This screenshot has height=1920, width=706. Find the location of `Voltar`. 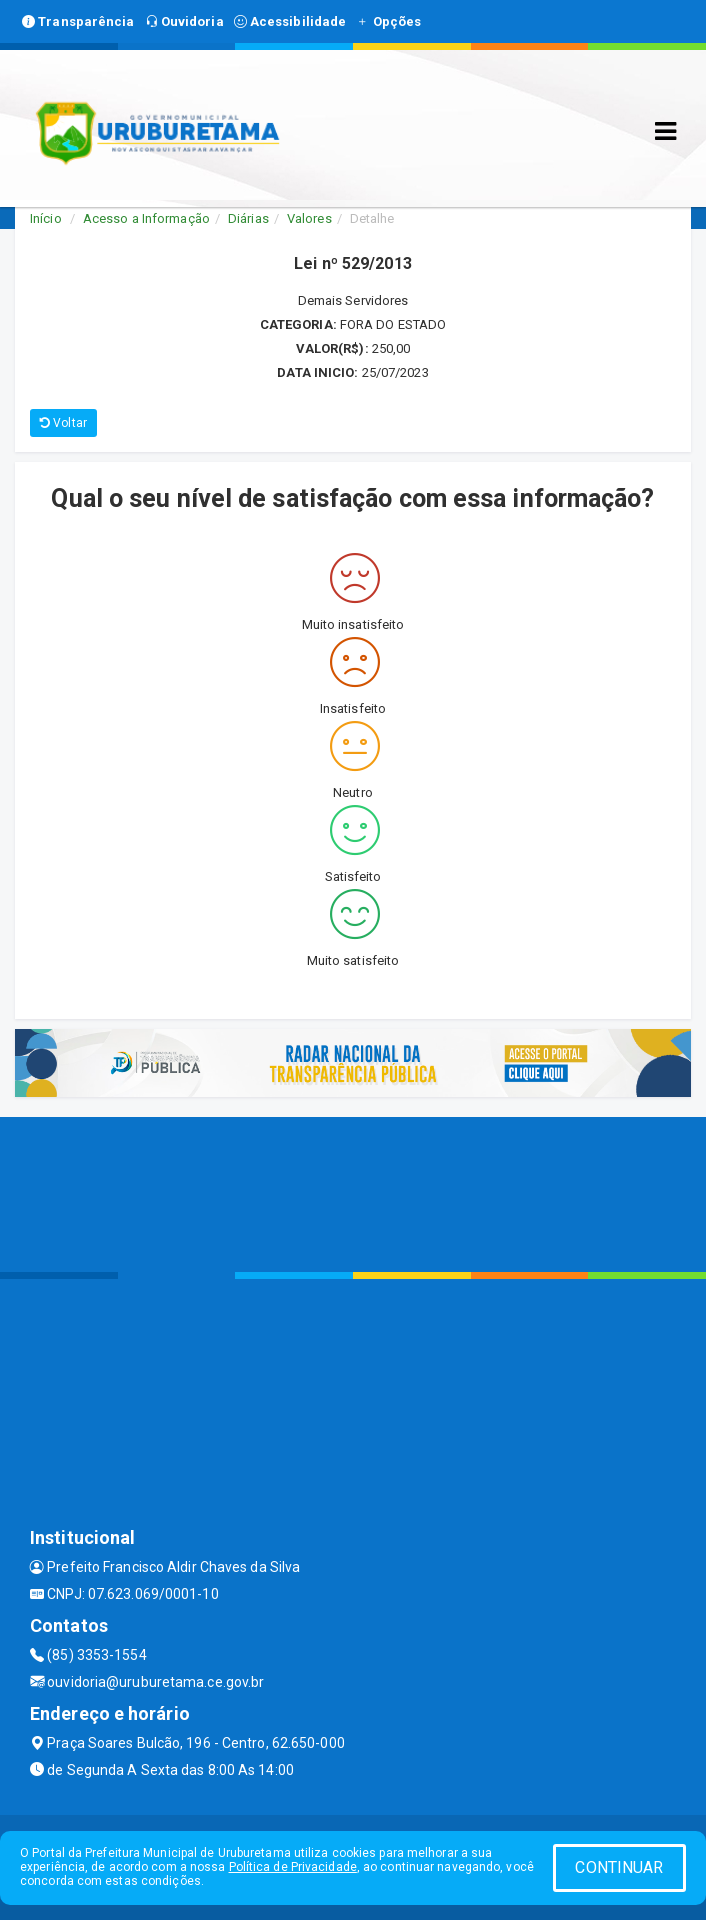

Voltar is located at coordinates (63, 423).